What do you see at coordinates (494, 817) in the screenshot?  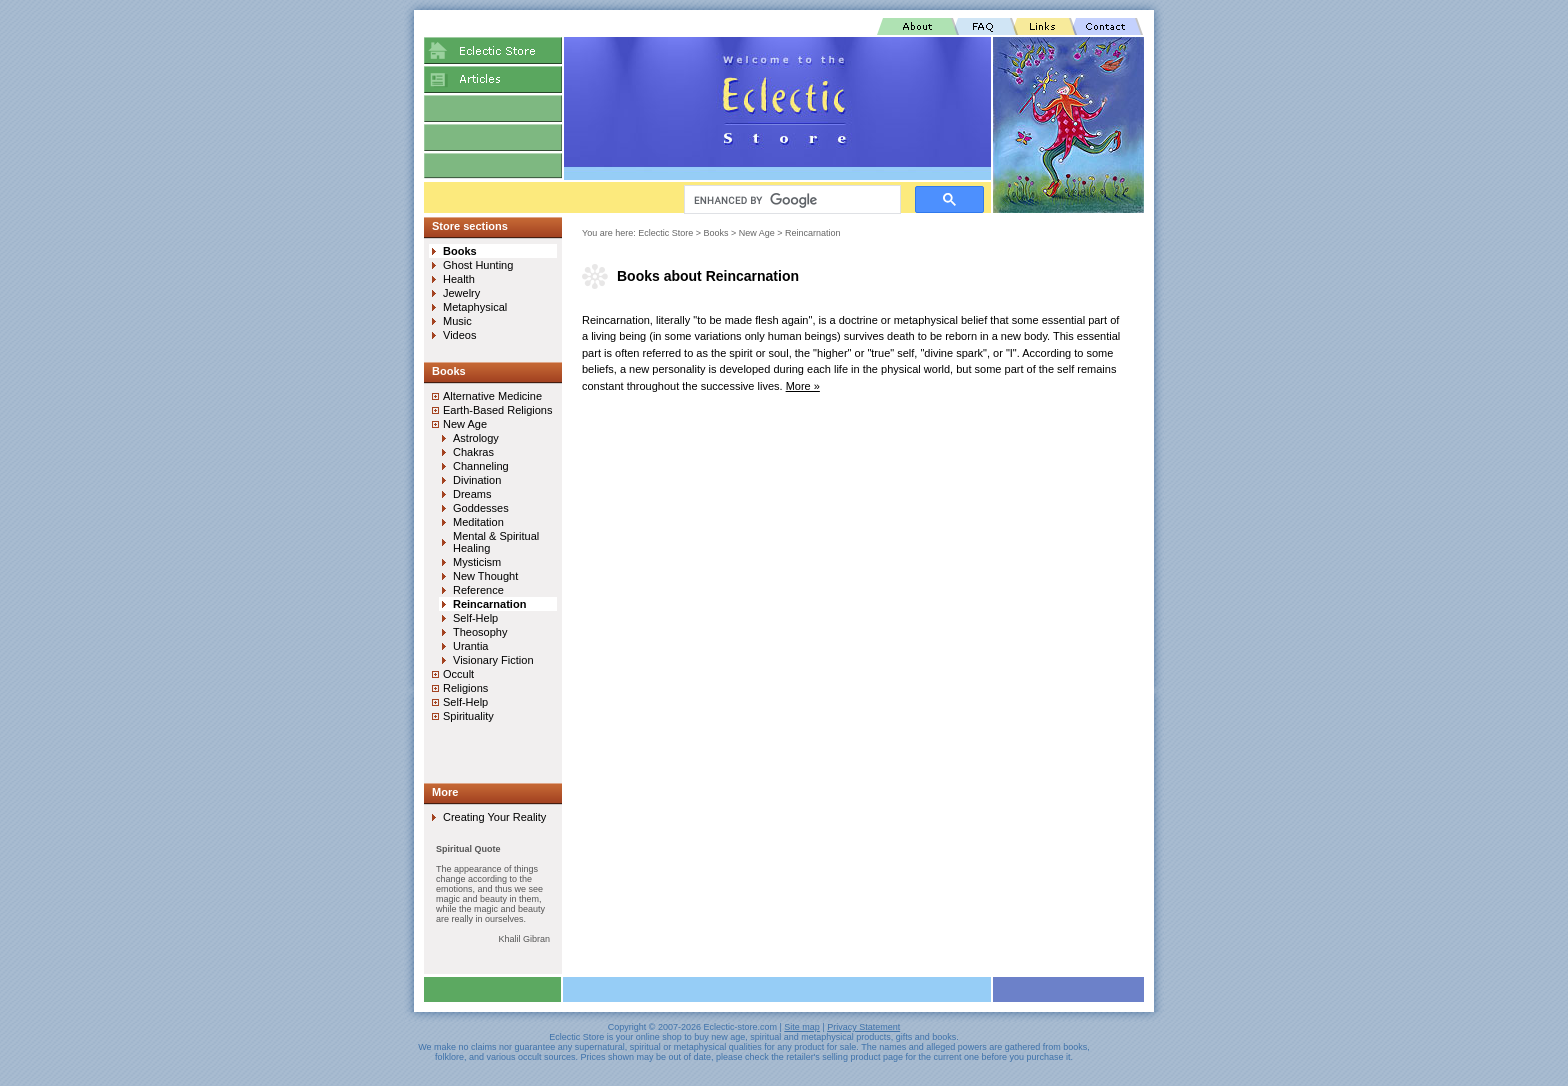 I see `Creating Your Reality` at bounding box center [494, 817].